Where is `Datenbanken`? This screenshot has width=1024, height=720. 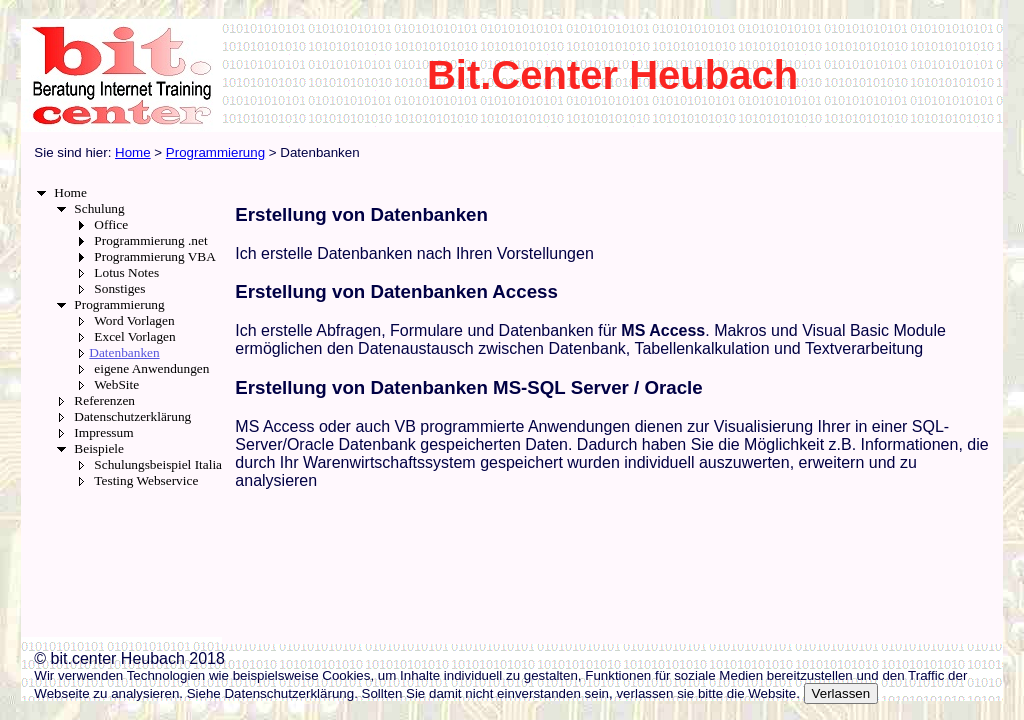
Datenbanken is located at coordinates (124, 352).